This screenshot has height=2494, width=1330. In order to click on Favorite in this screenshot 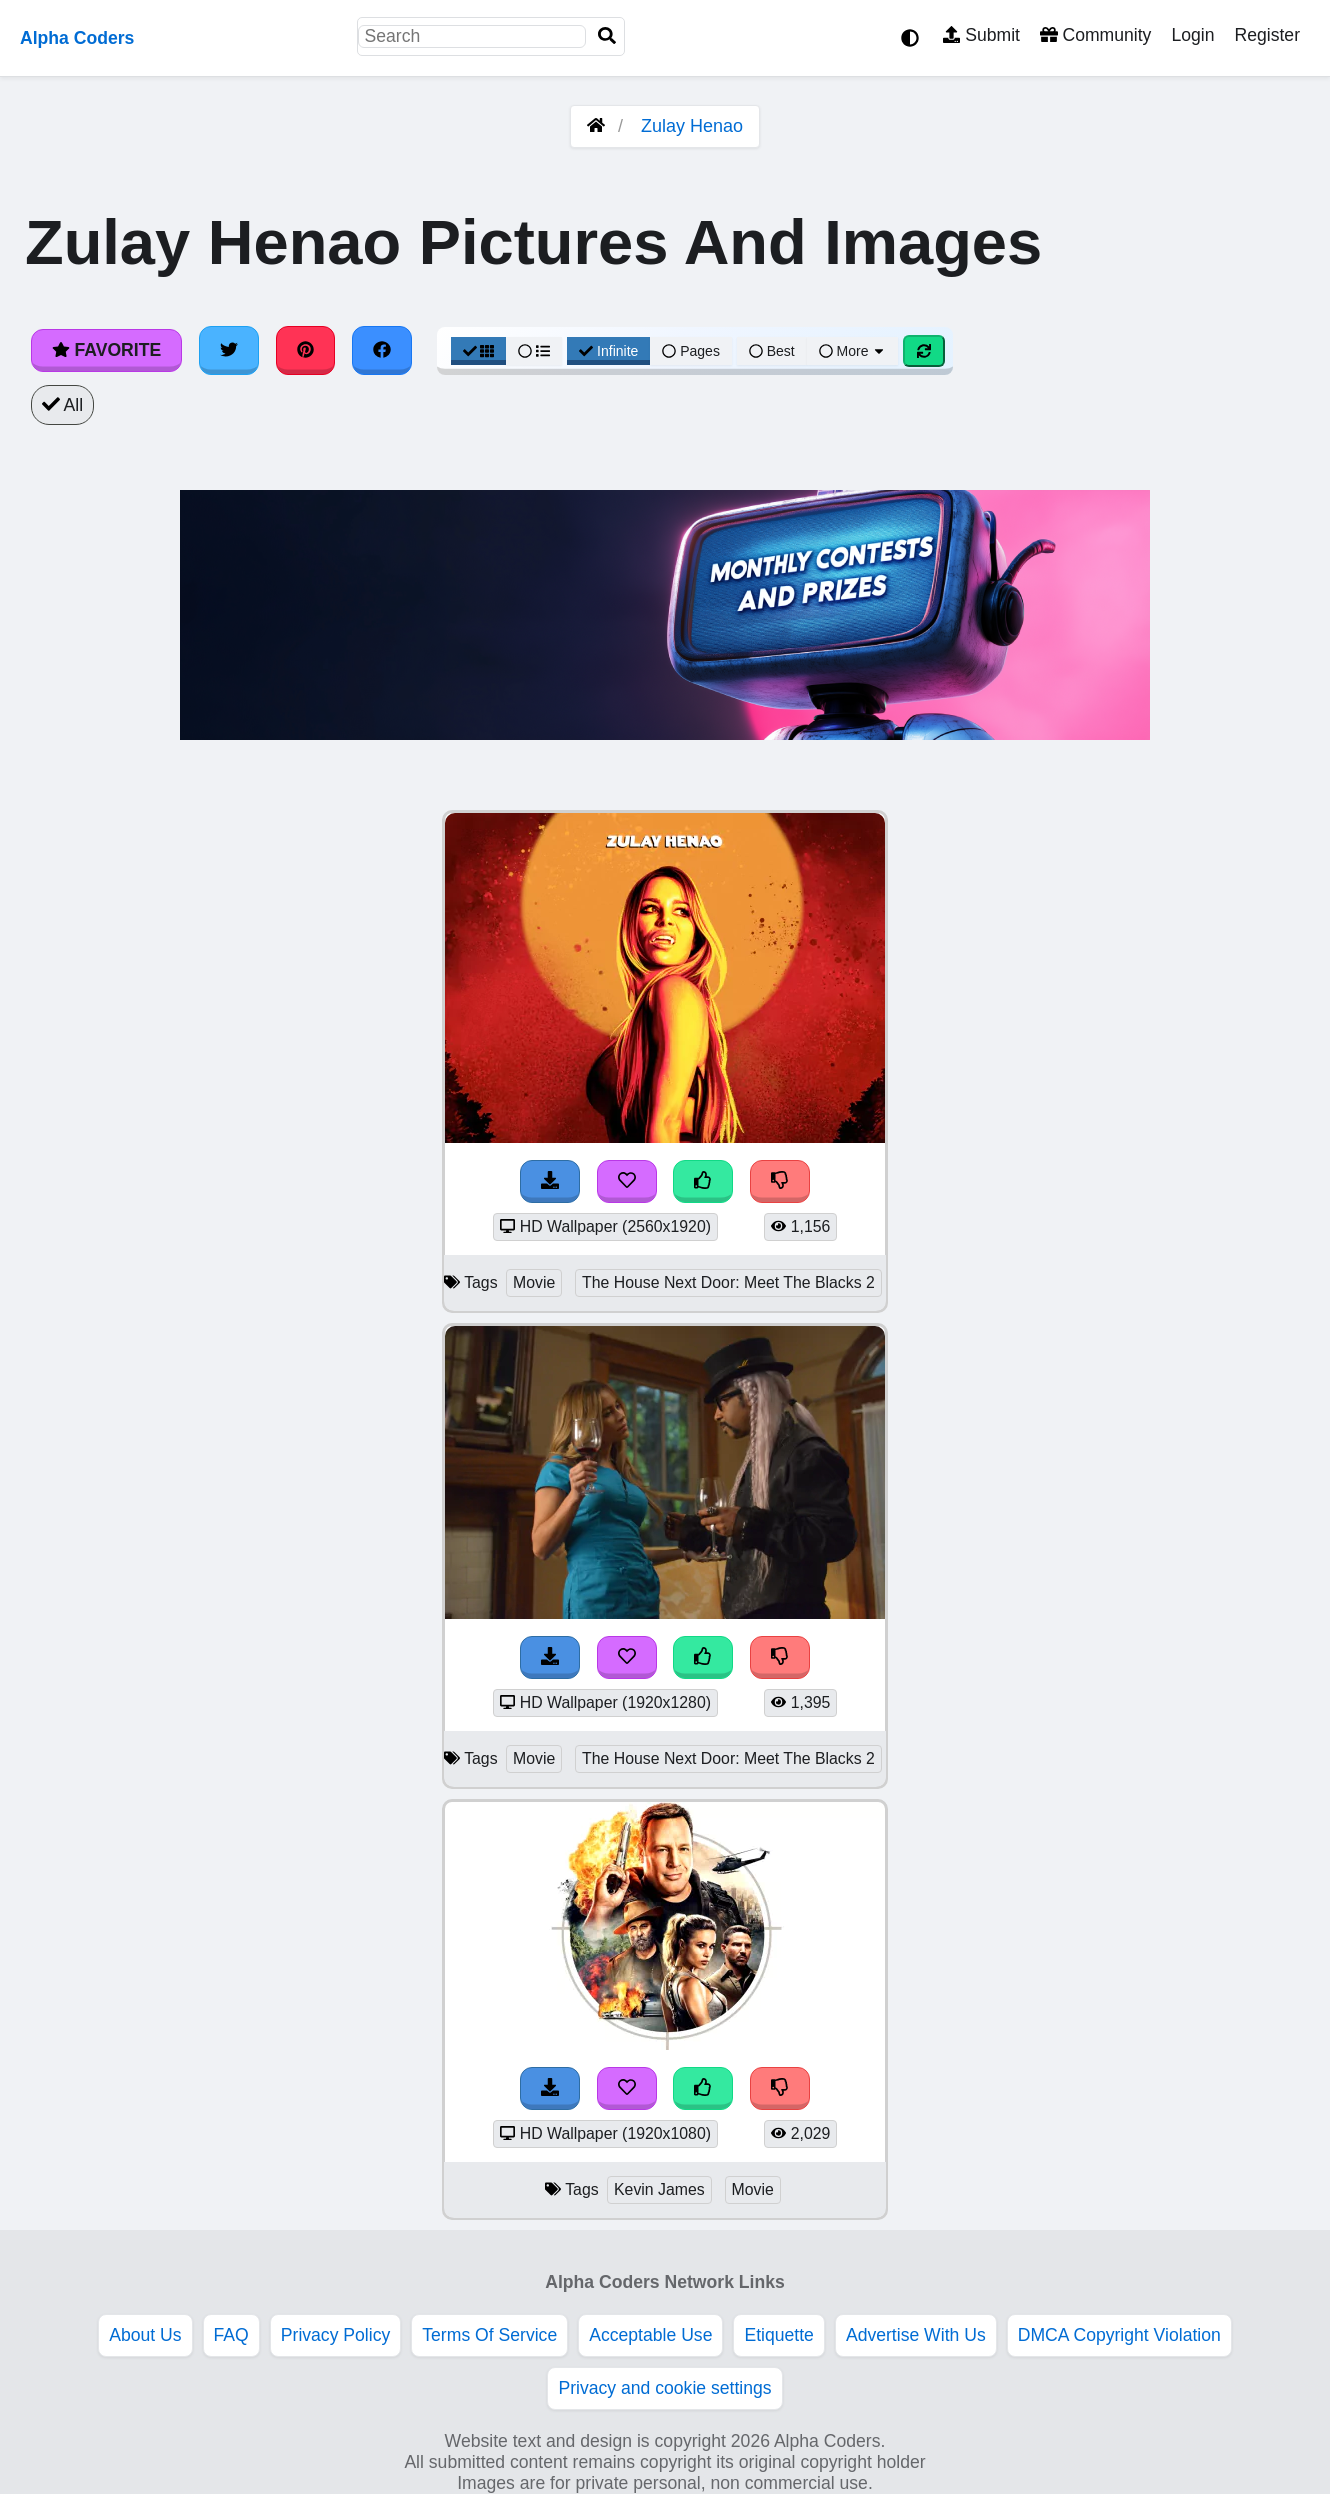, I will do `click(106, 350)`.